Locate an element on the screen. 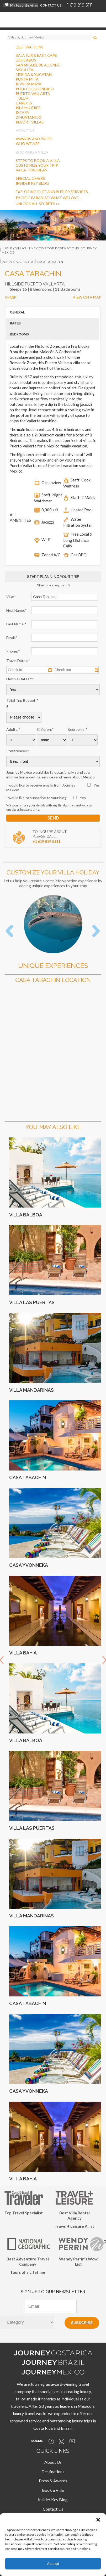  WHO WE ARE is located at coordinates (28, 143).